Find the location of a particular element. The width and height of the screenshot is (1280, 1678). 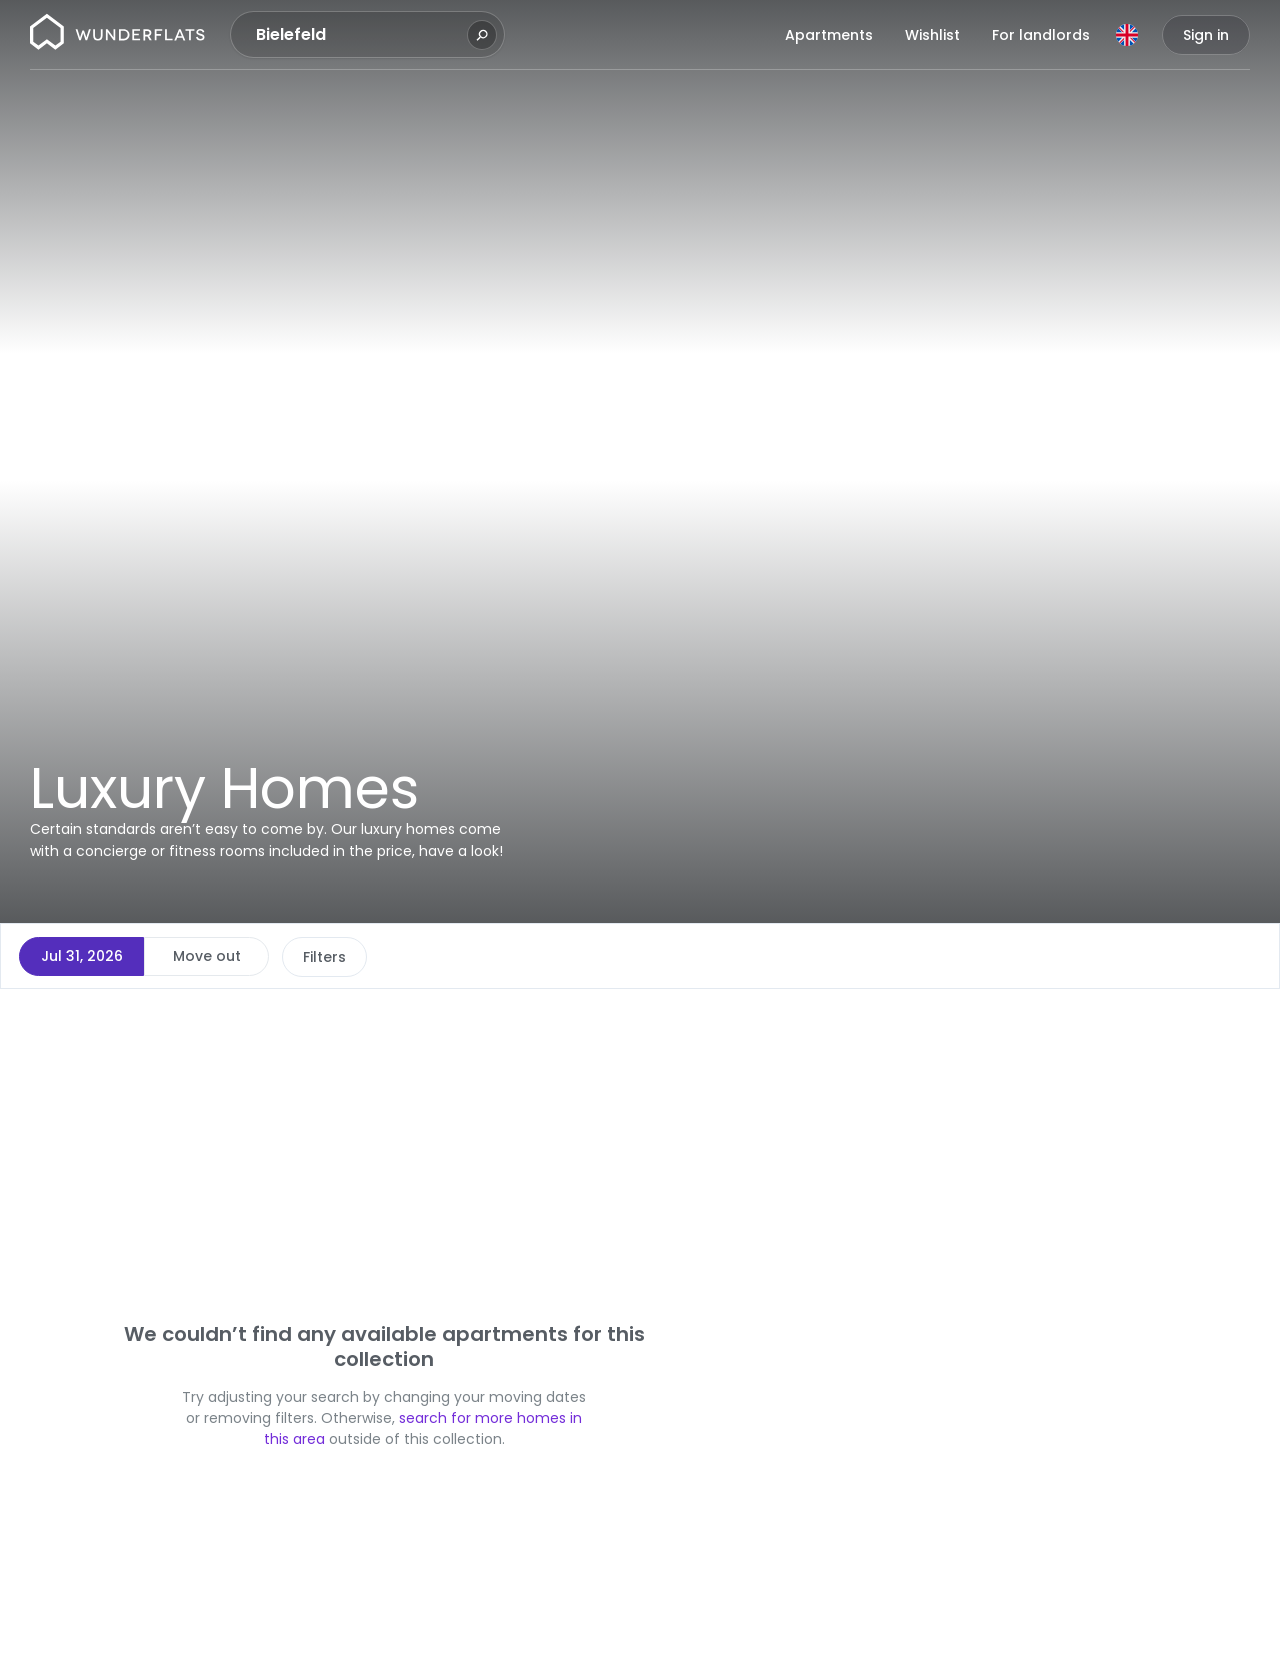

Sign in is located at coordinates (1206, 35).